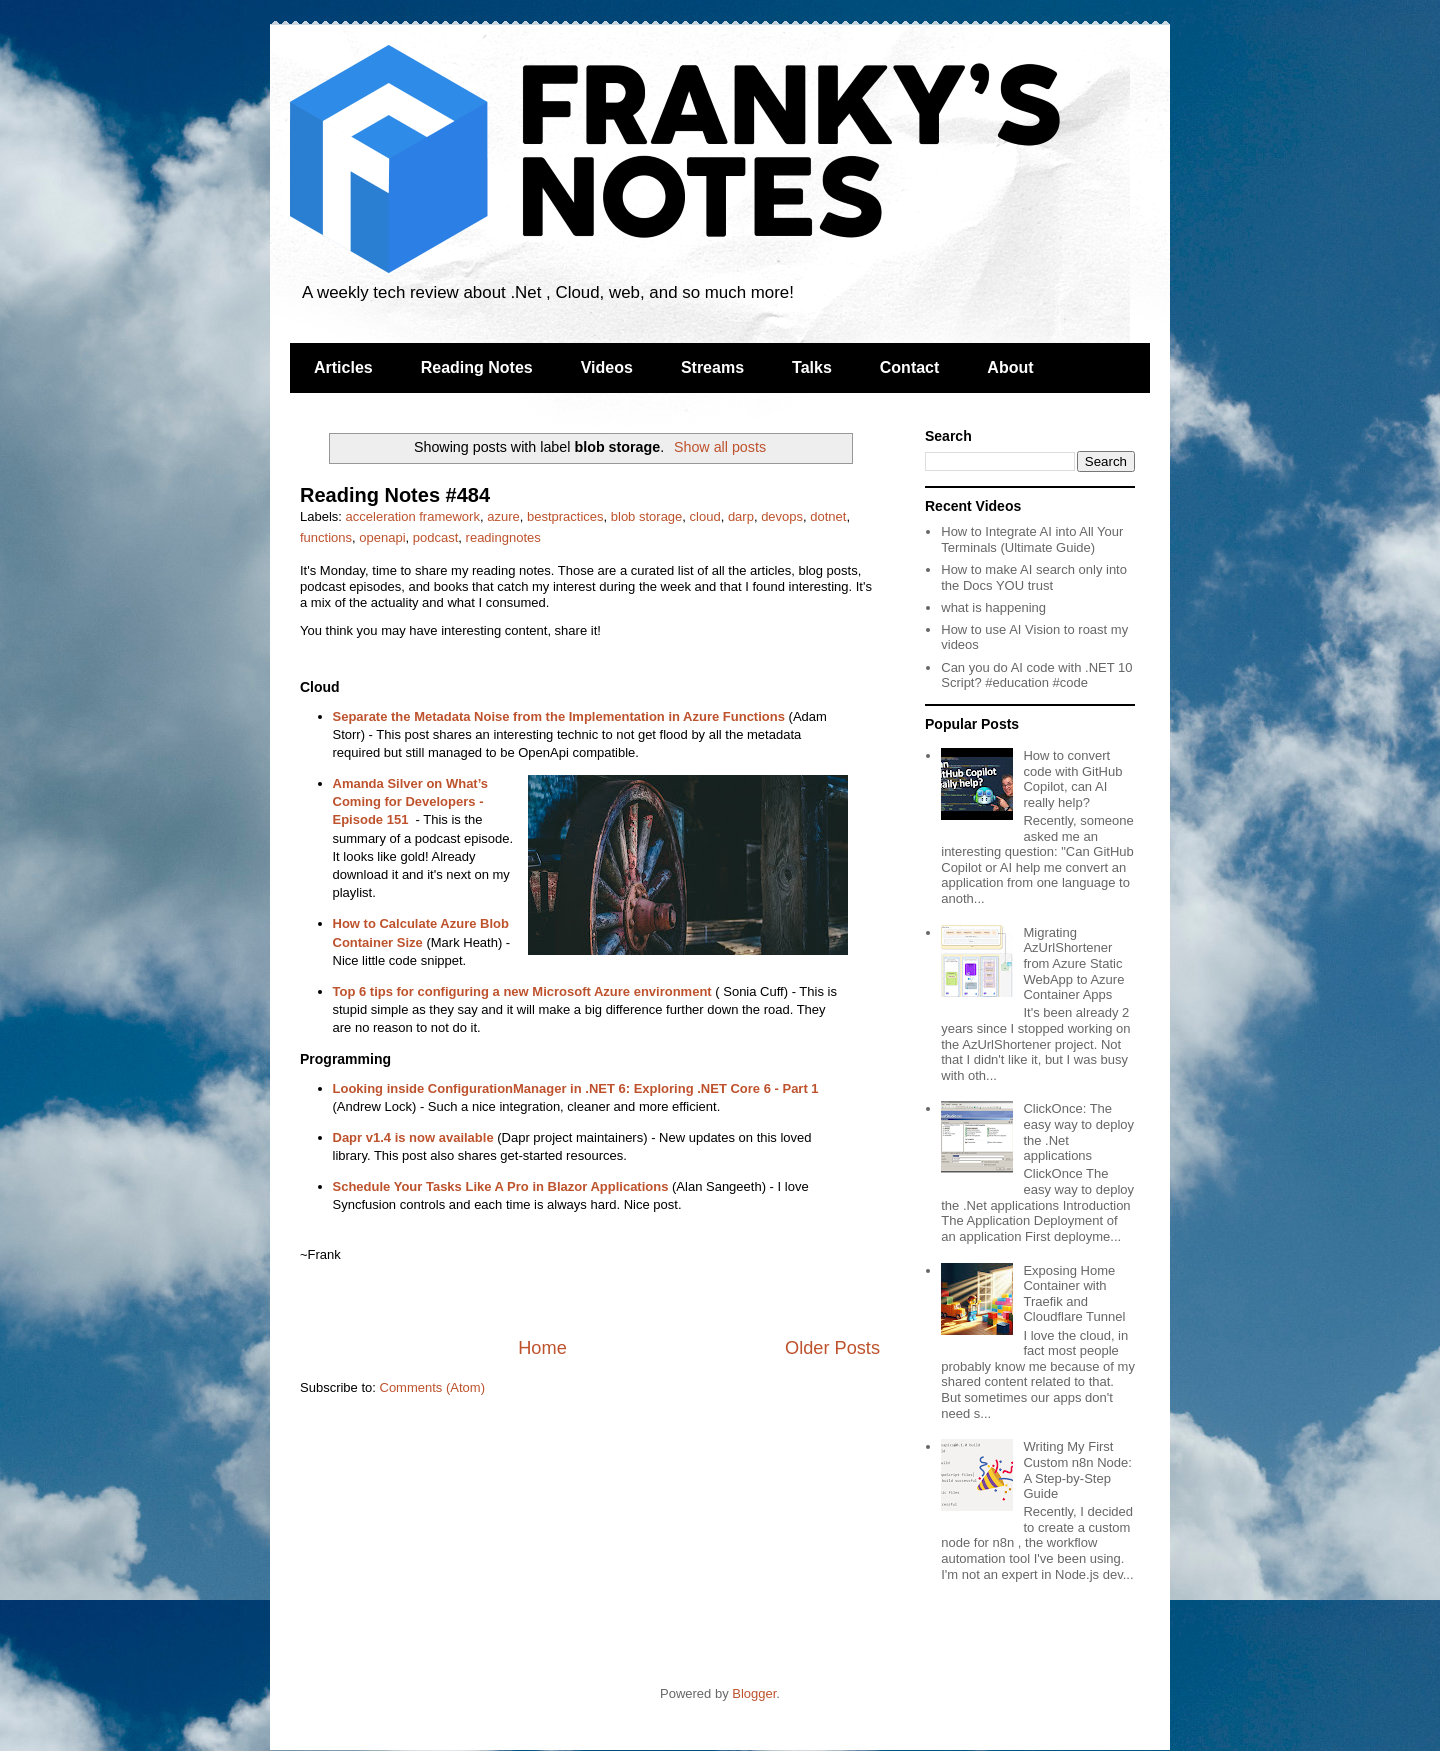 The image size is (1440, 1751). I want to click on Amanda Silver on What’s Coming for Developers - Episode 151, so click(411, 801).